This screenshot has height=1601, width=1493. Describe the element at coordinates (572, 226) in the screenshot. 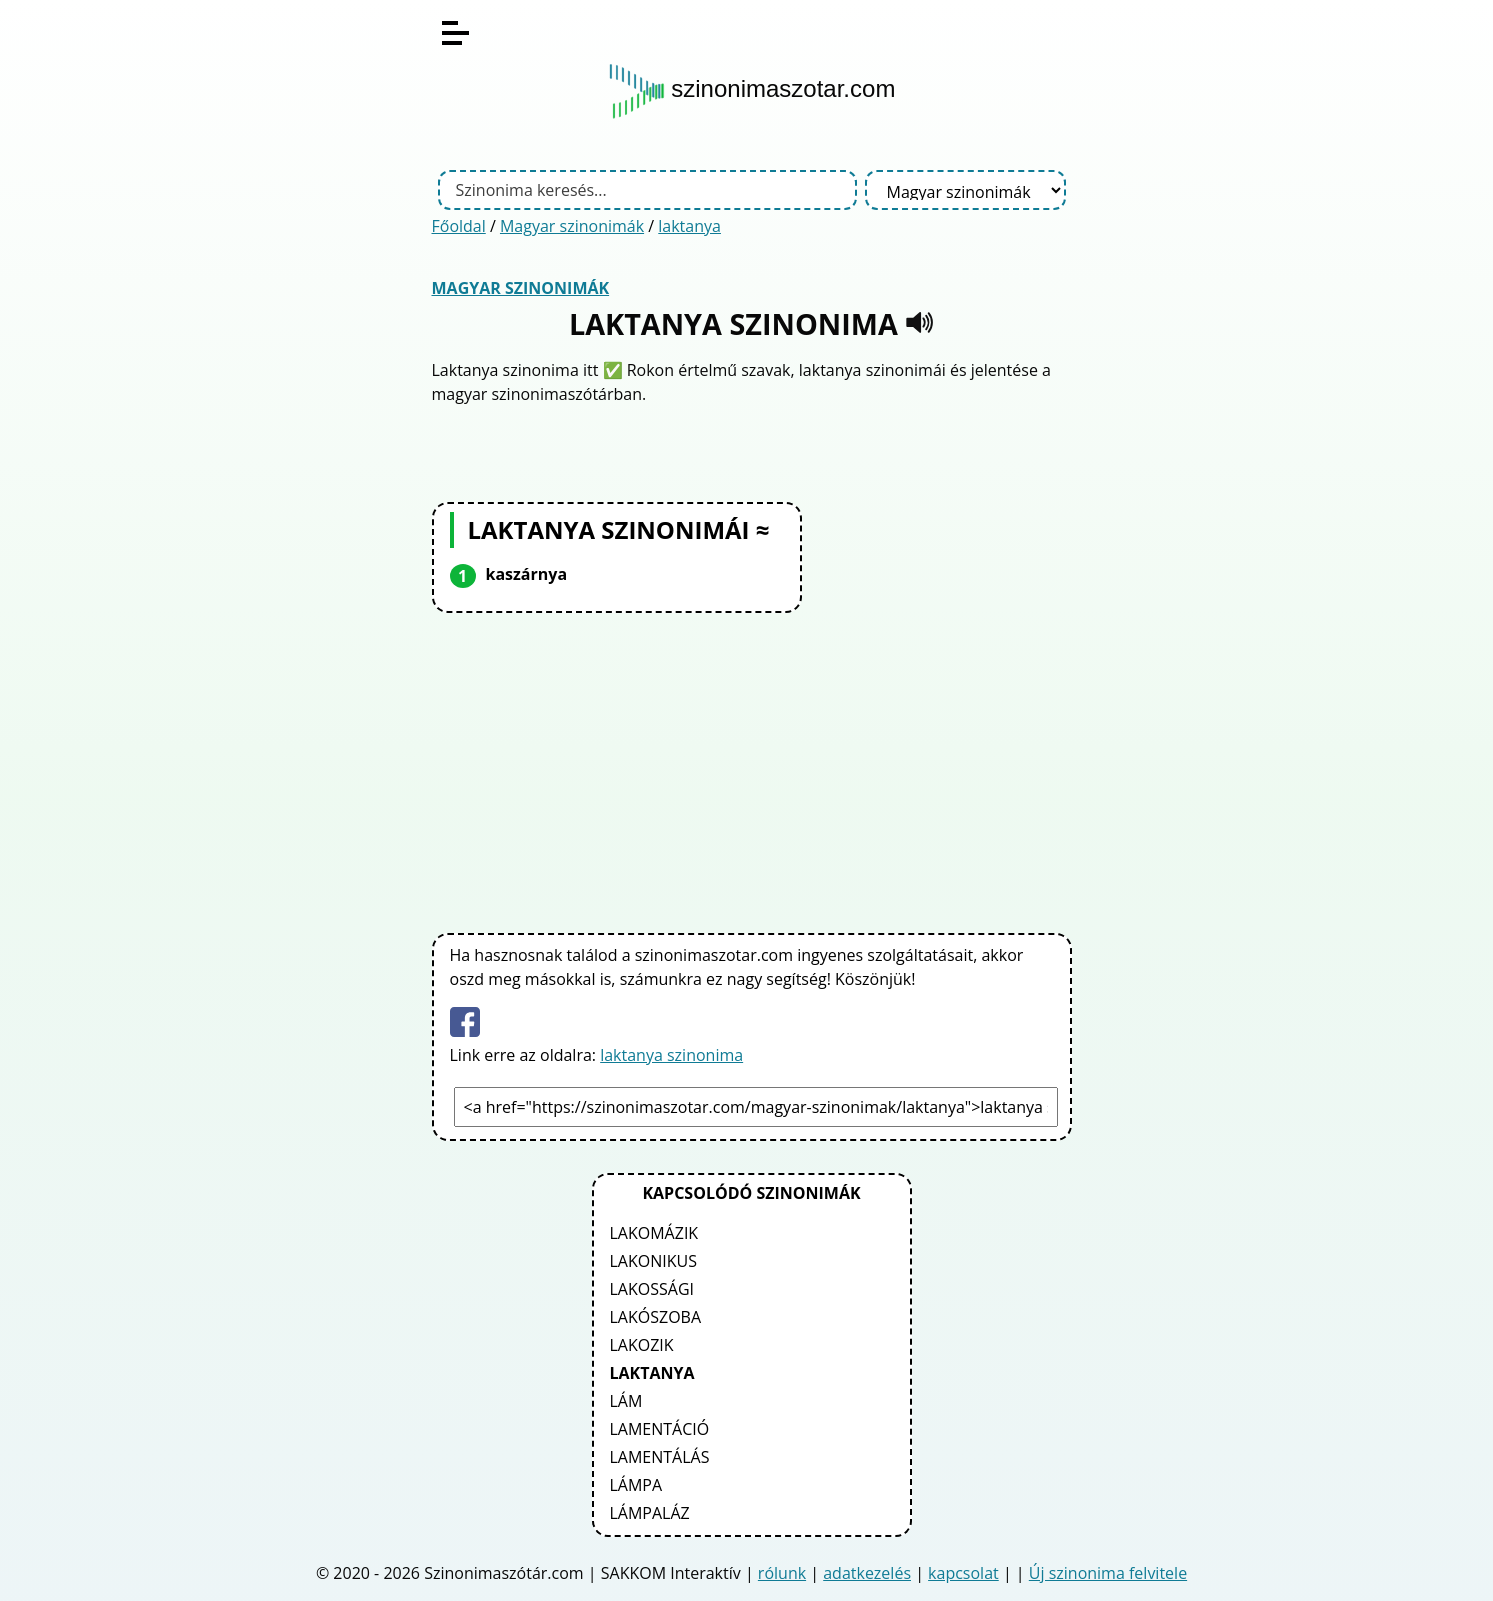

I see `Magyar szinonimák` at that location.